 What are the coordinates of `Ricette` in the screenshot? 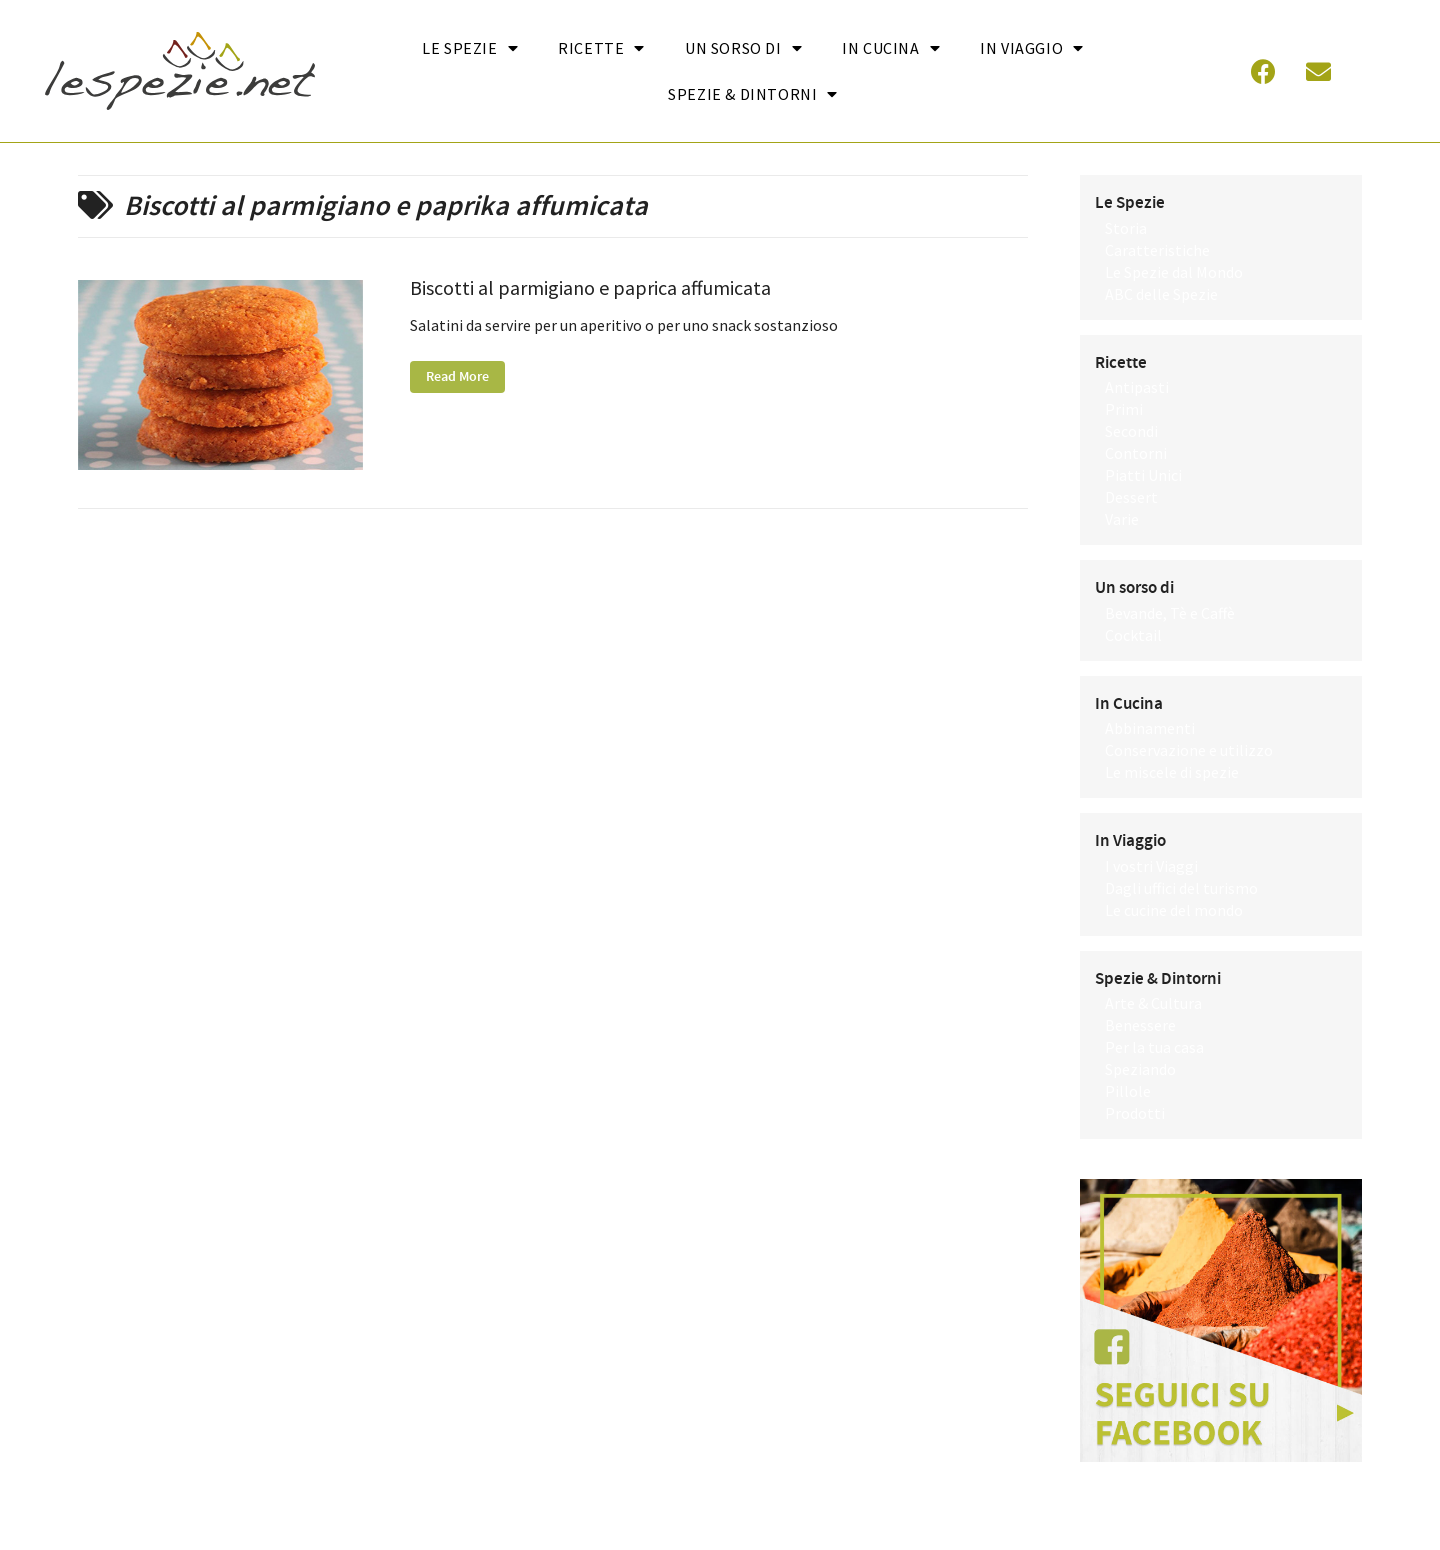 It's located at (601, 48).